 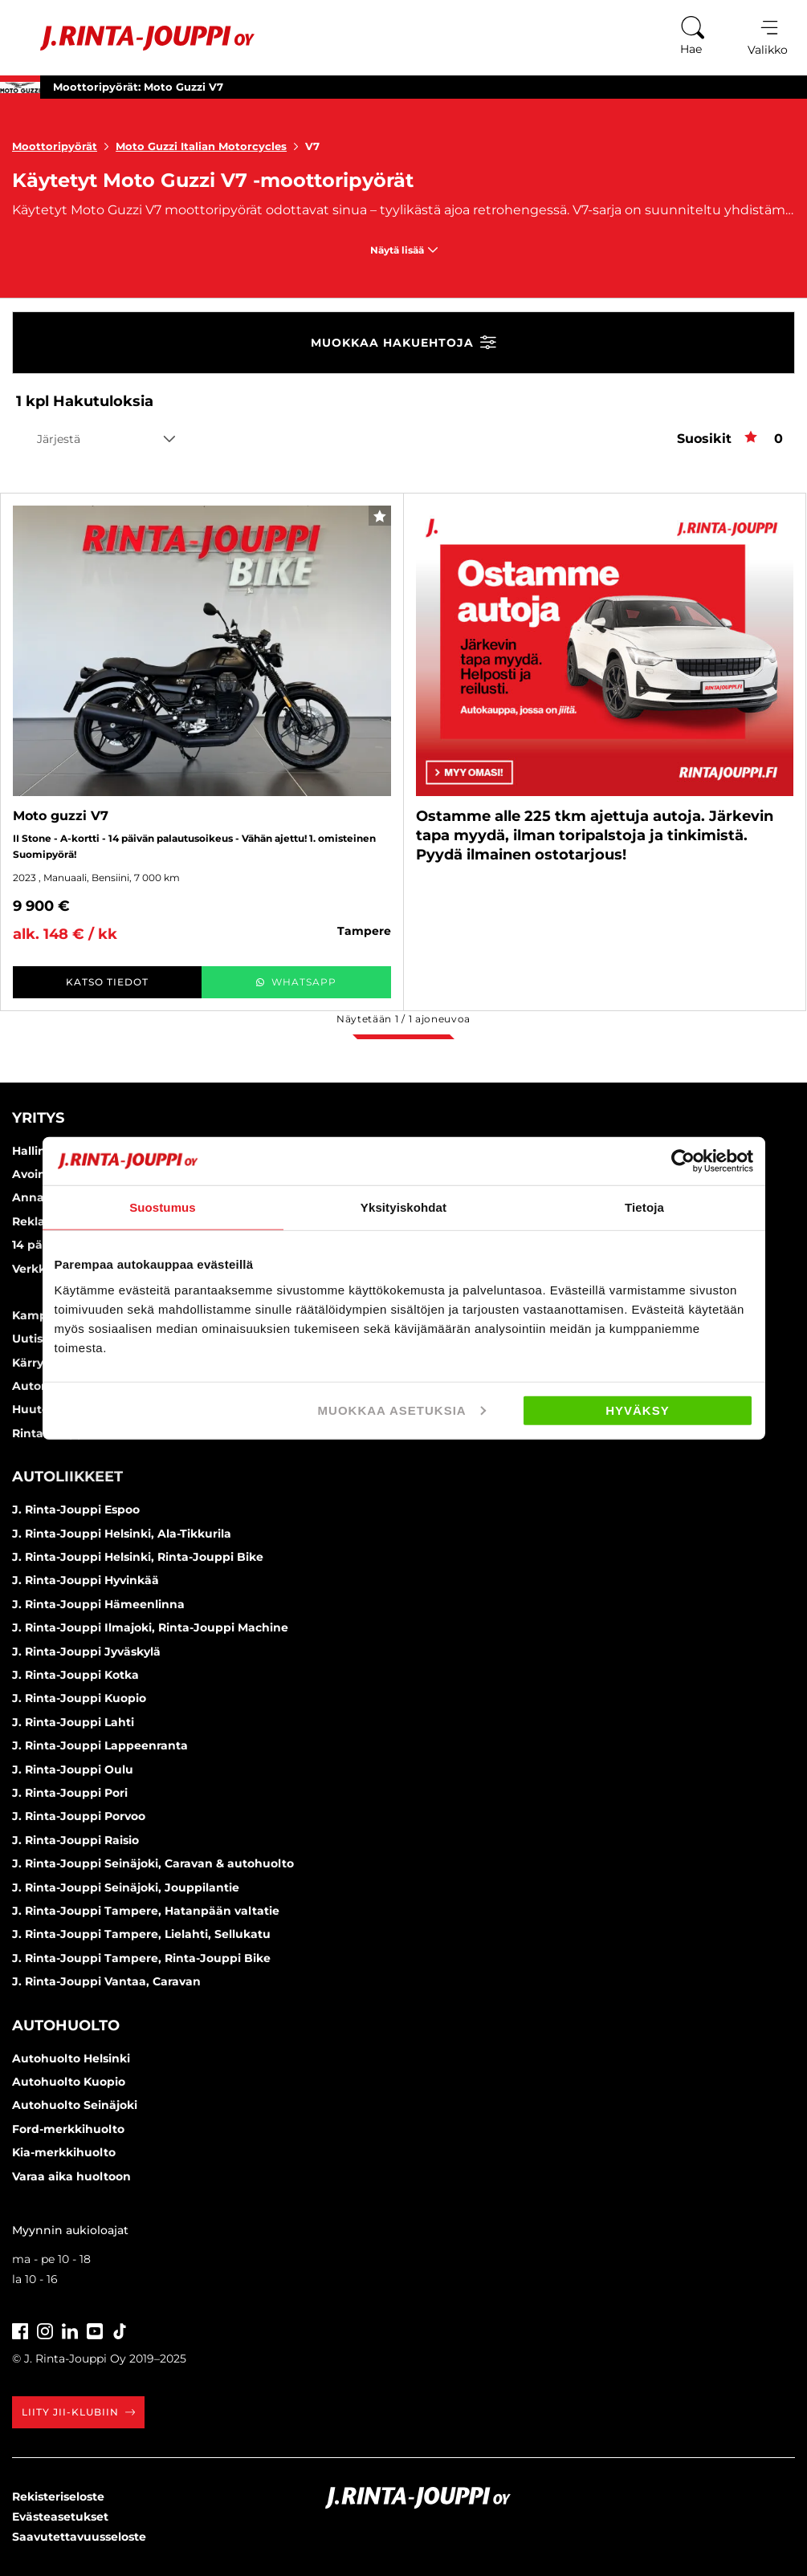 I want to click on J. Rinta-Jouppi Vantaa, Caravan, so click(x=106, y=1981).